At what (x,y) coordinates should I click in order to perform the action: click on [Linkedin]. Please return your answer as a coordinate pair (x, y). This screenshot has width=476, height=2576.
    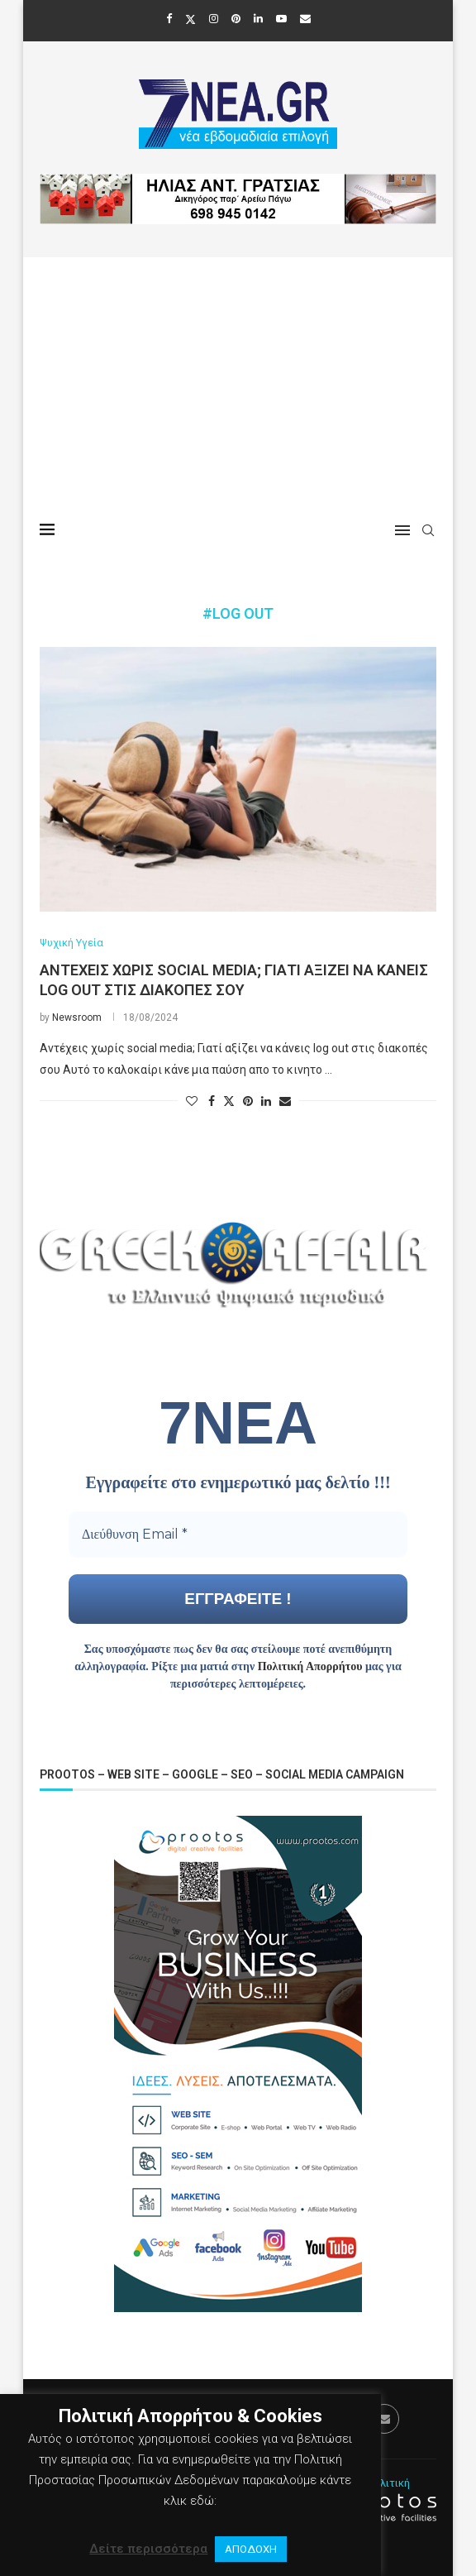
    Looking at the image, I should click on (258, 18).